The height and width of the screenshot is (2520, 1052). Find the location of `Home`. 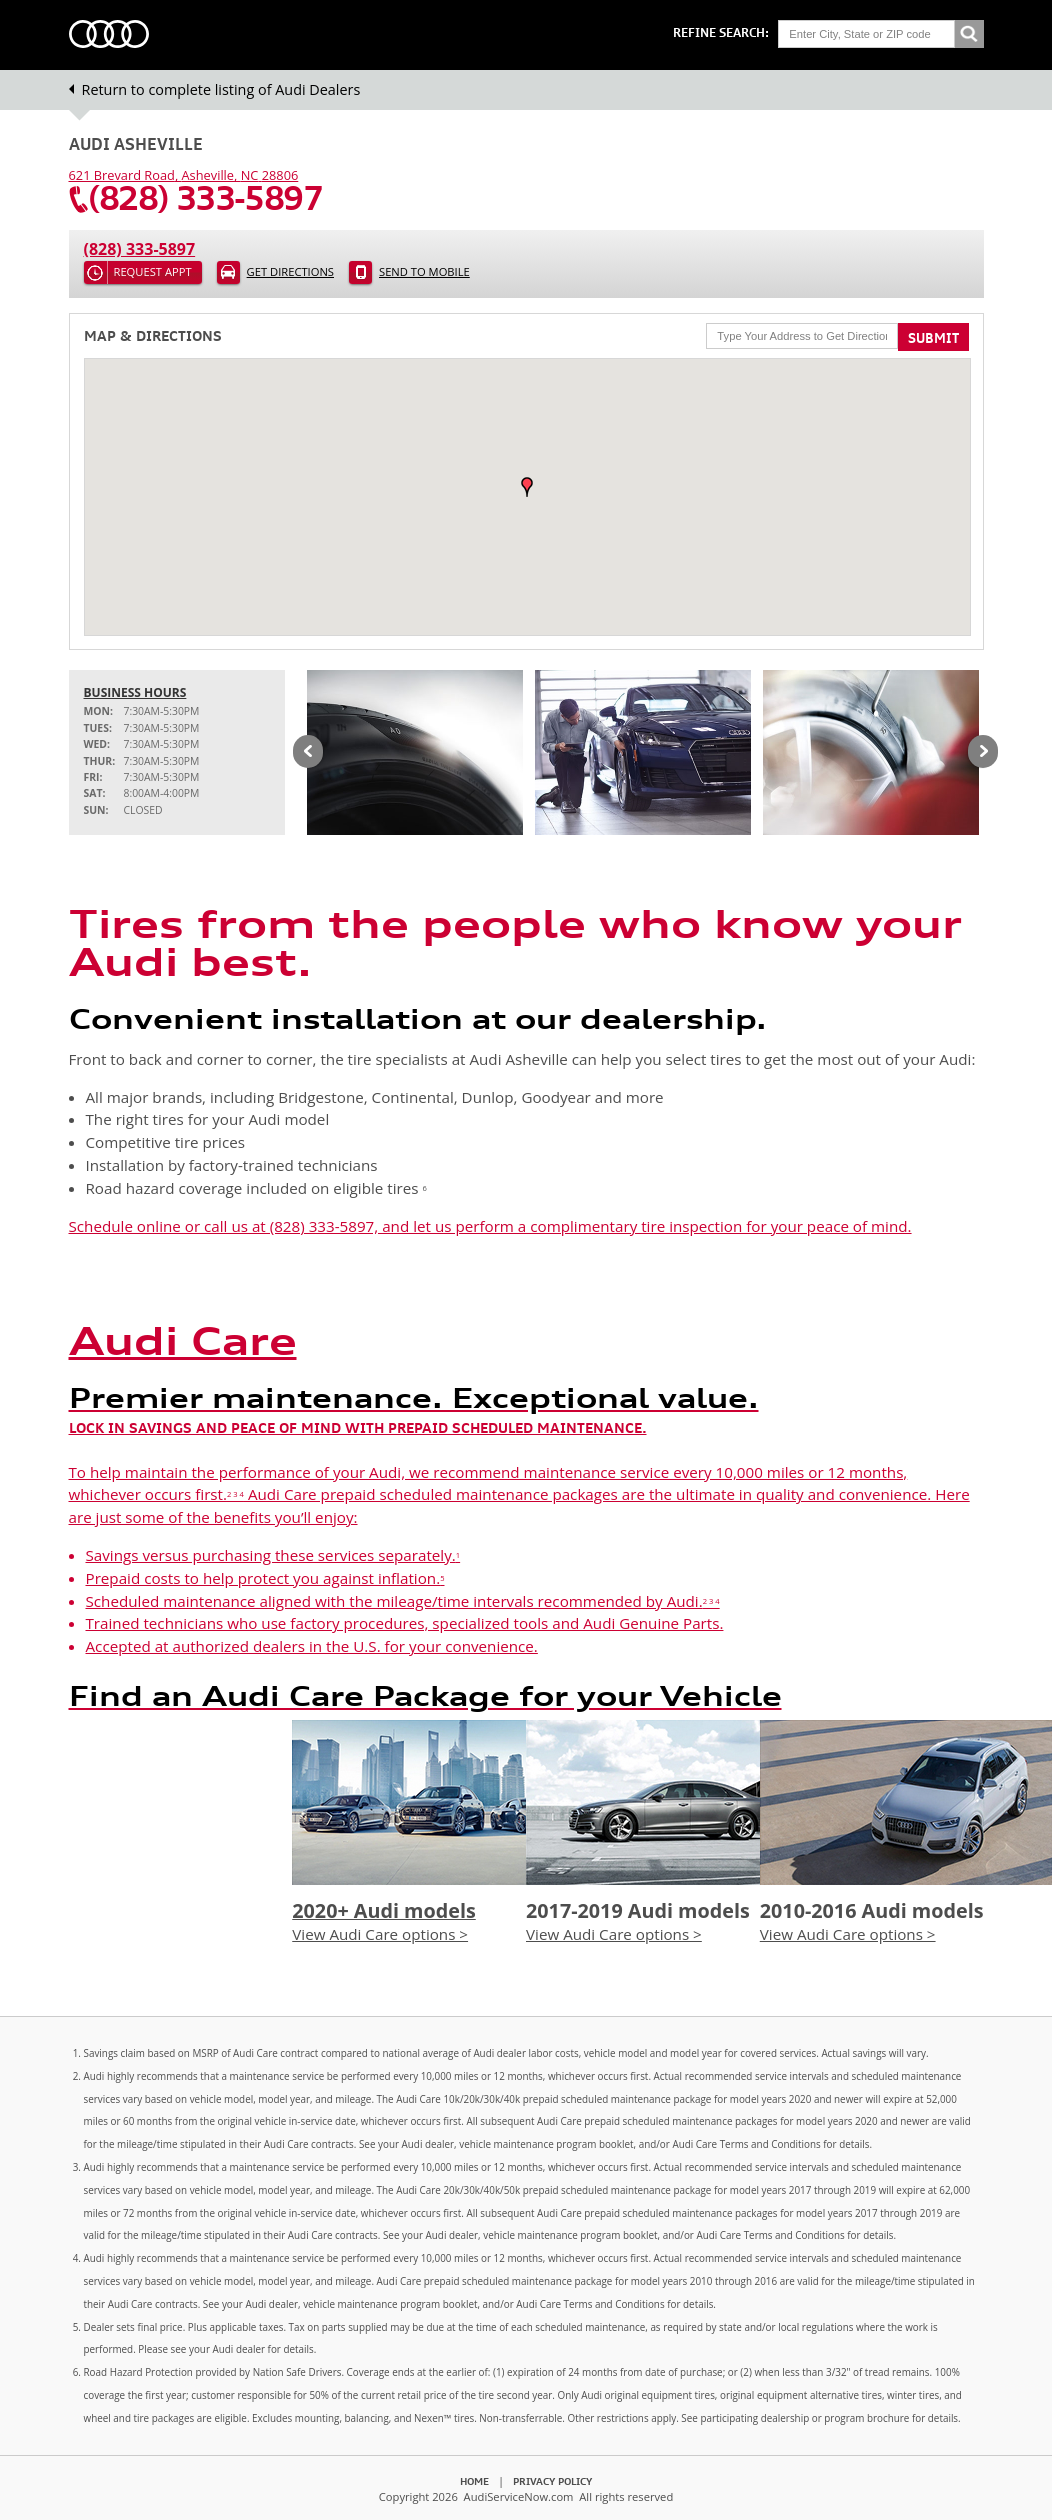

Home is located at coordinates (474, 2481).